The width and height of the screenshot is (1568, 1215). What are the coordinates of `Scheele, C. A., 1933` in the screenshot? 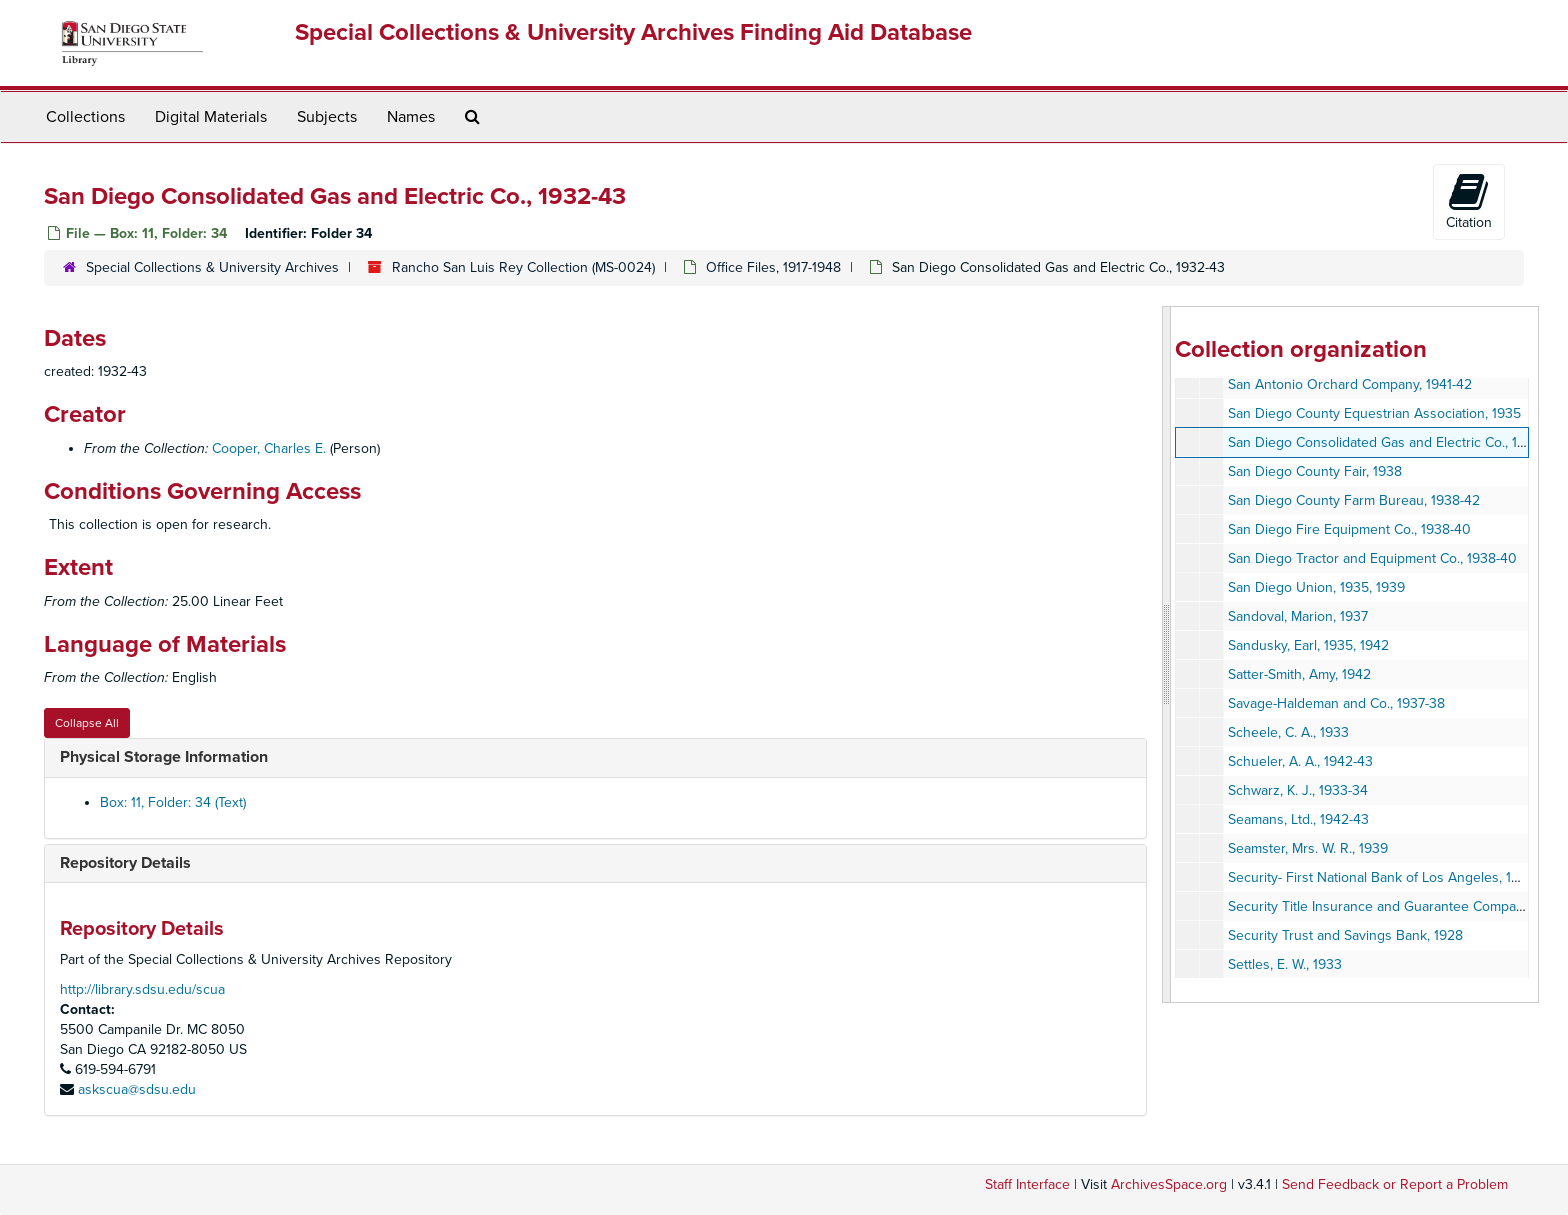 It's located at (1288, 732).